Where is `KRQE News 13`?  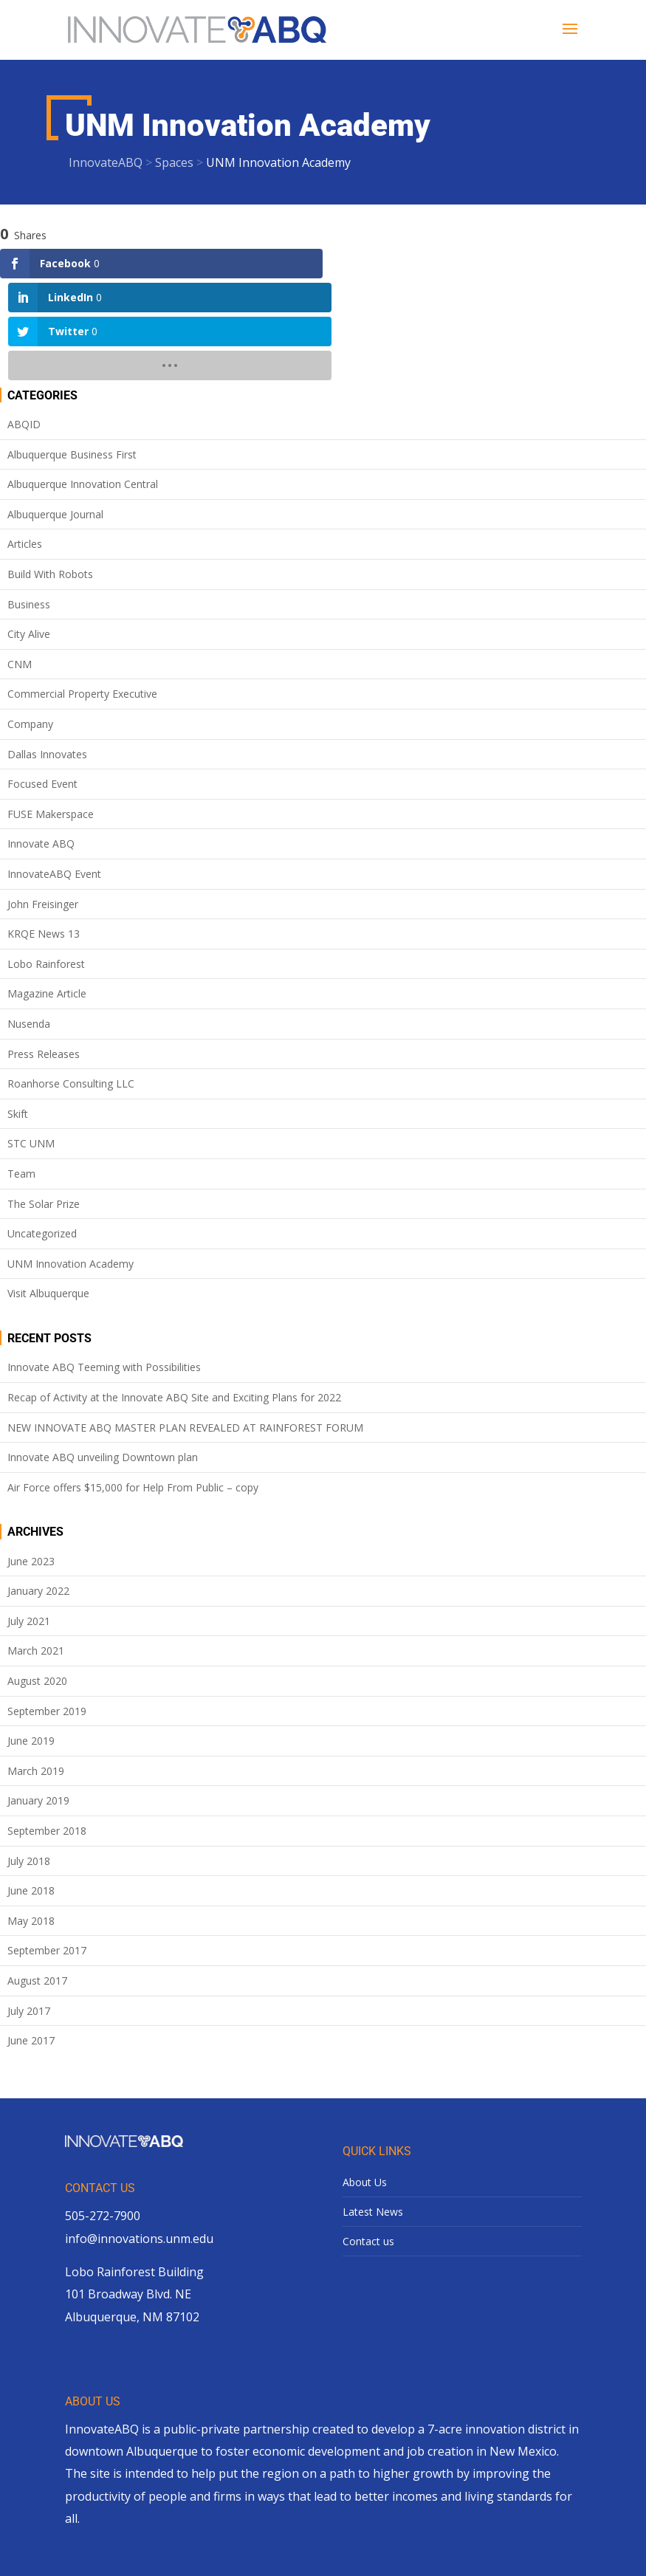
KRQE News 13 is located at coordinates (43, 832).